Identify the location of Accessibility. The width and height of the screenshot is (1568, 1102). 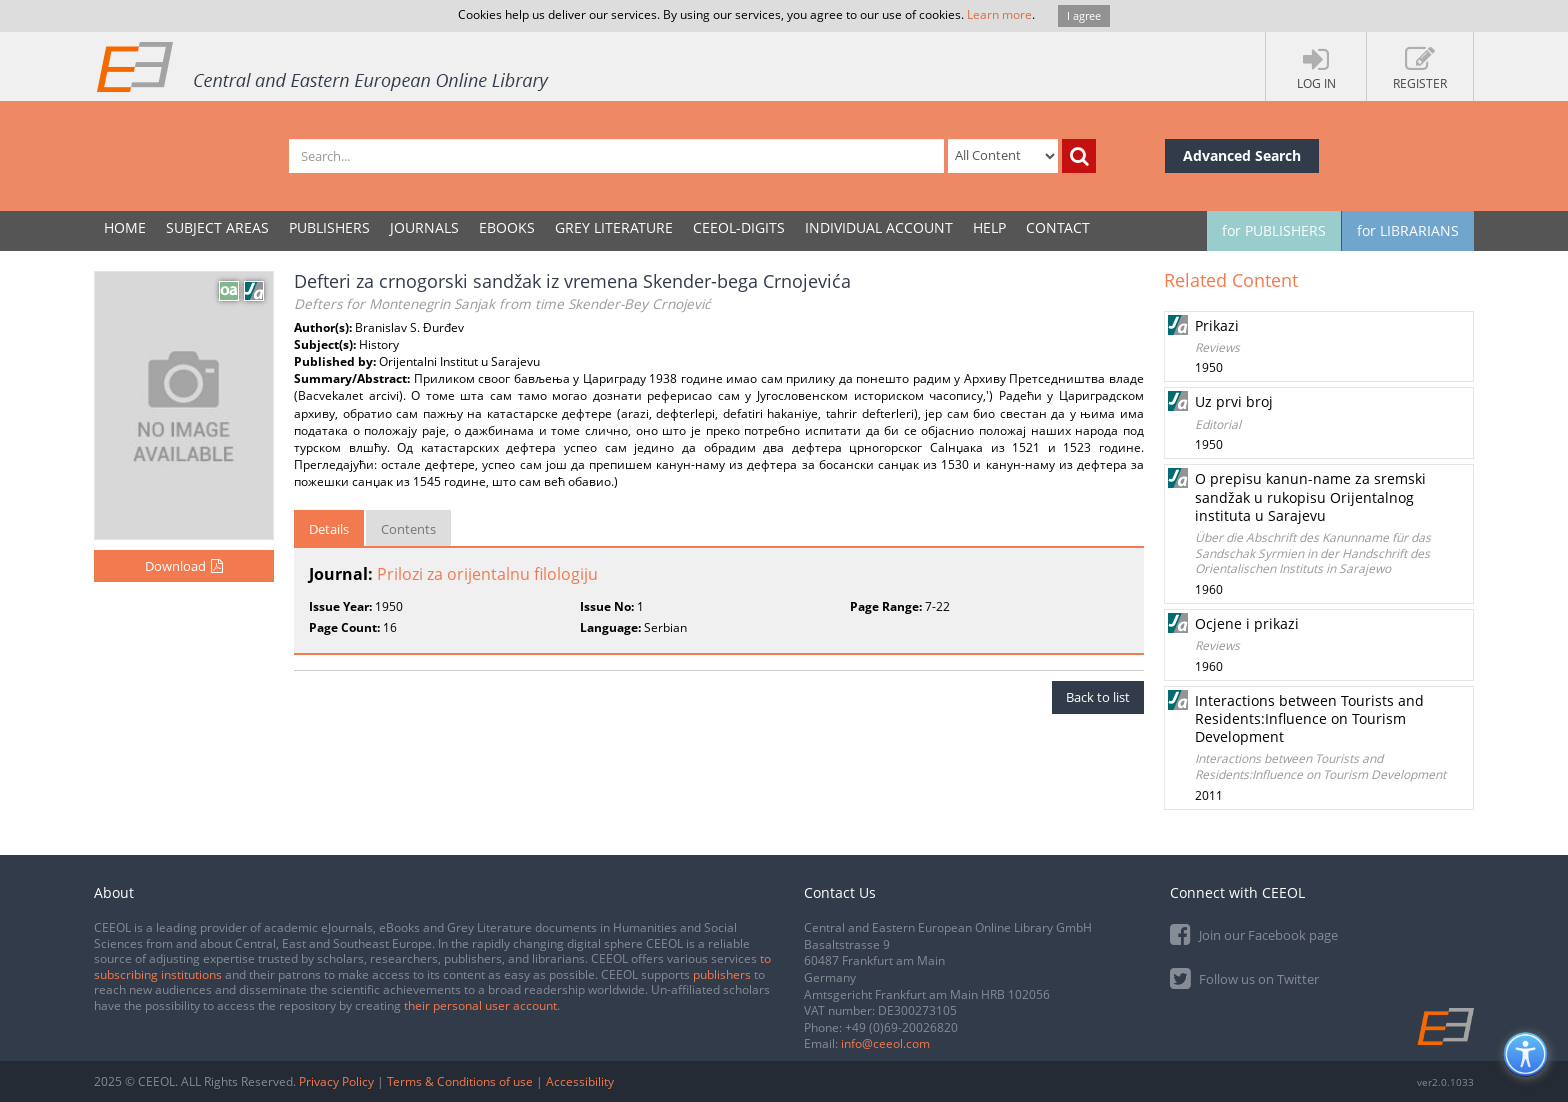
(580, 1081).